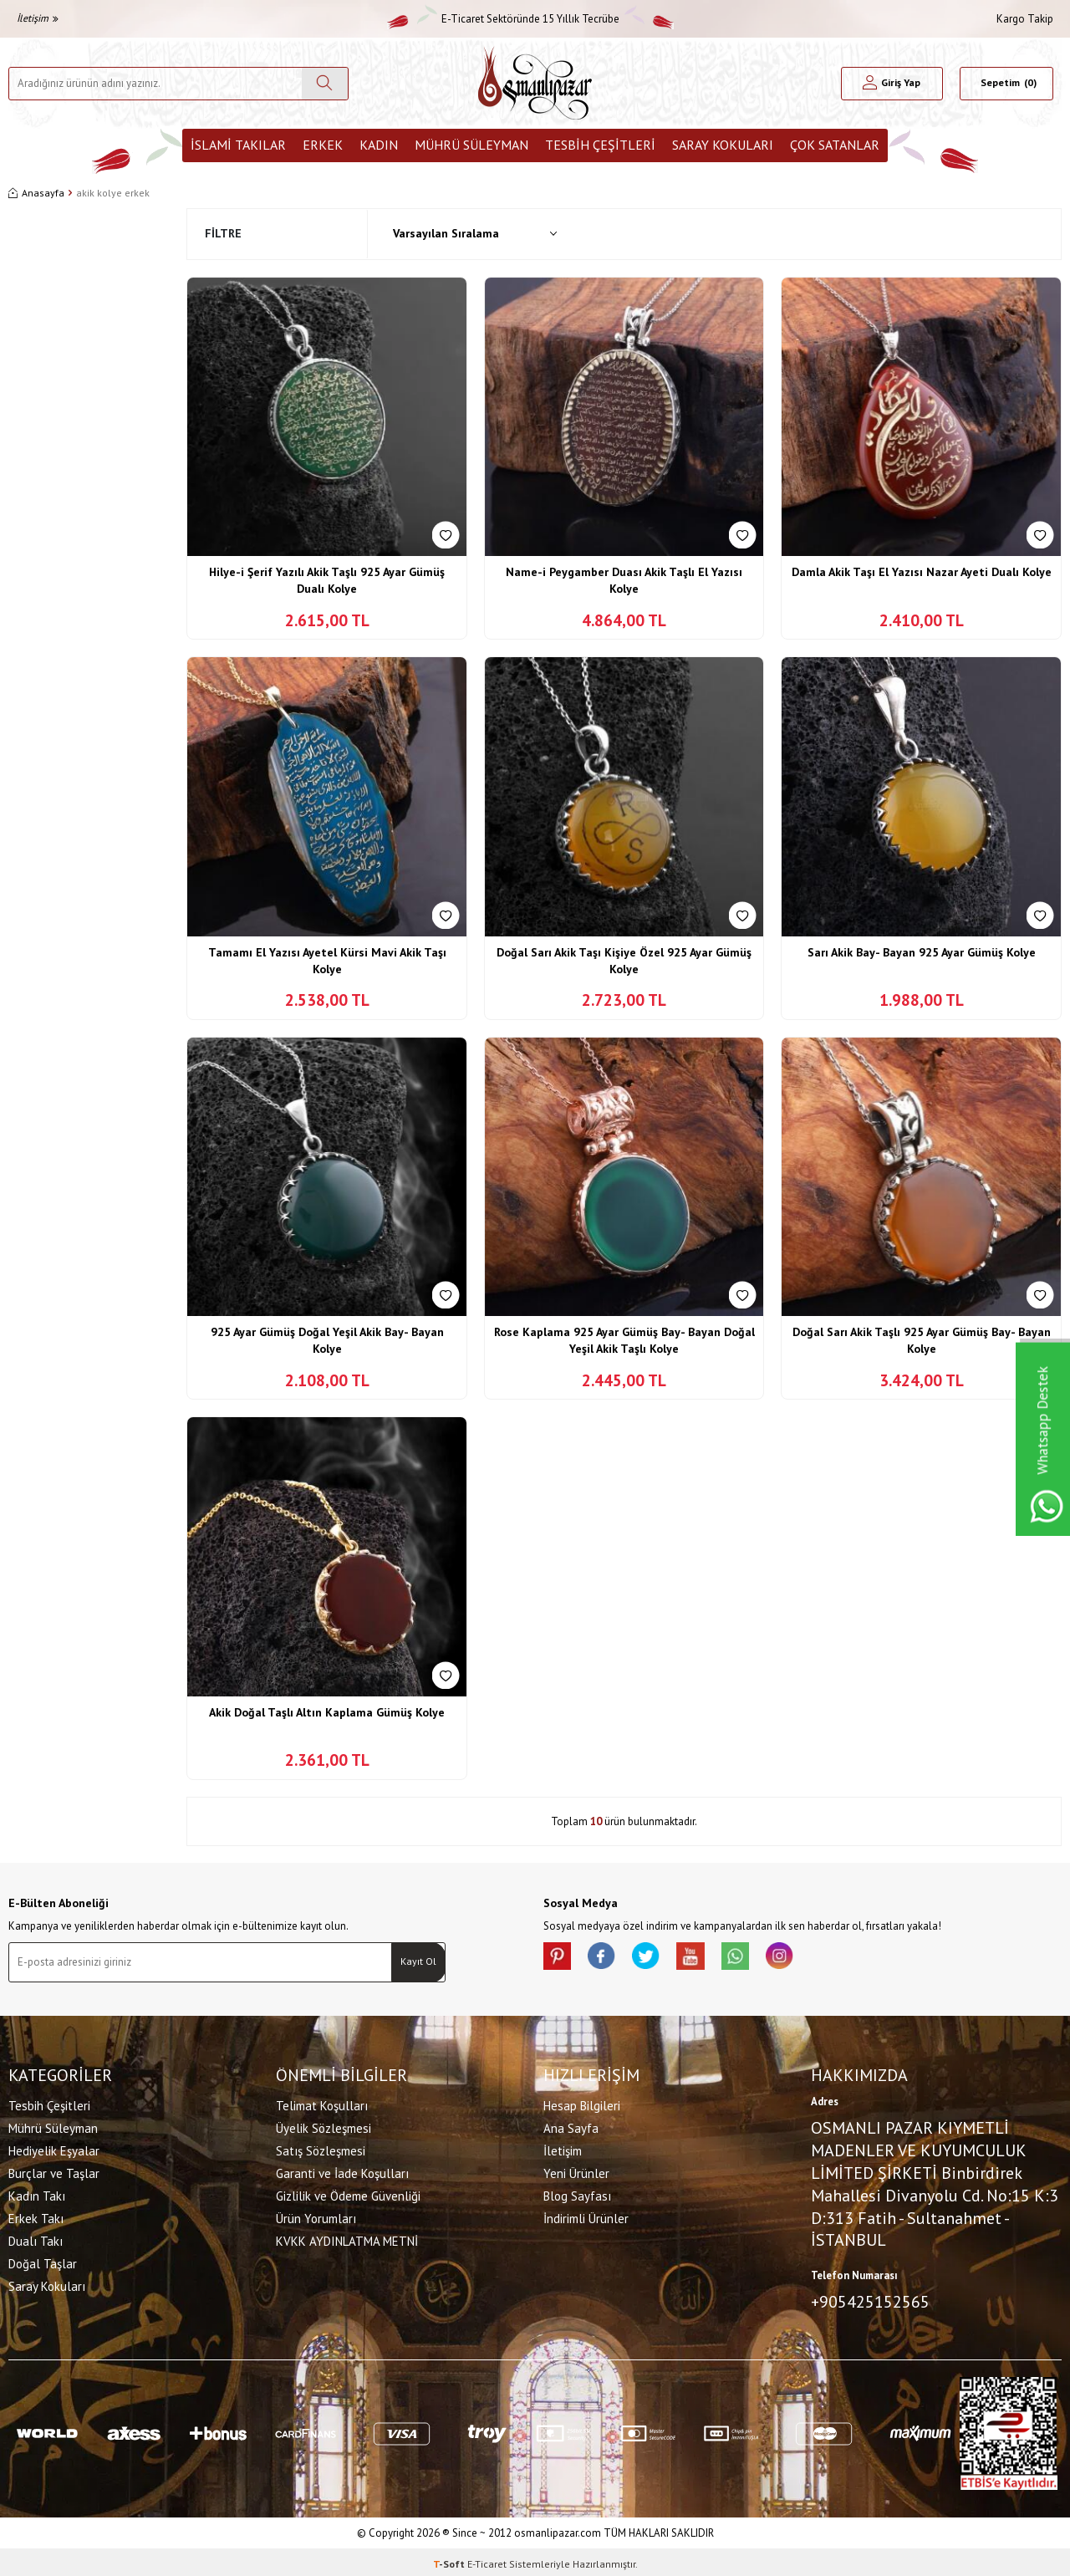 This screenshot has height=2576, width=1070. I want to click on ÇOK SATANLAR, so click(834, 144).